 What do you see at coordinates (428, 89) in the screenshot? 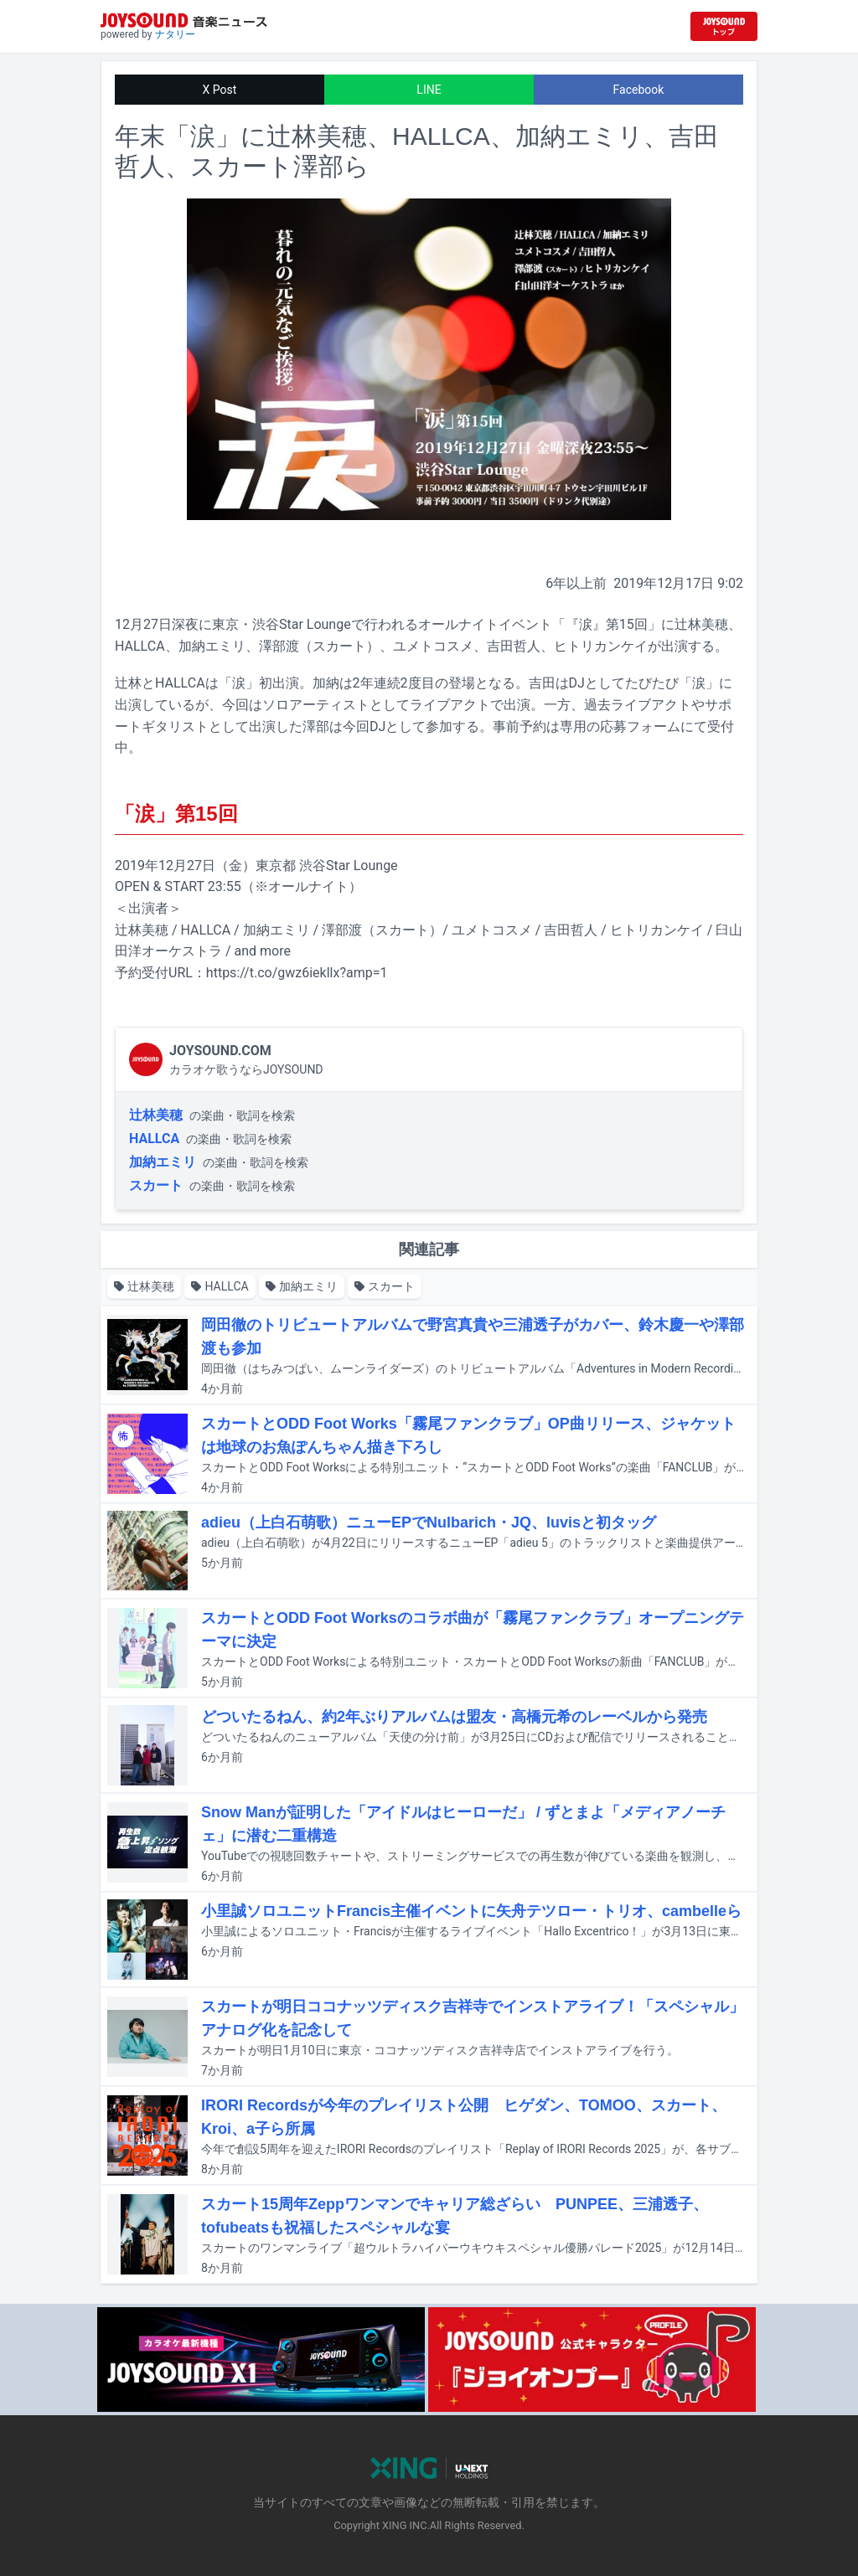
I see `LINE` at bounding box center [428, 89].